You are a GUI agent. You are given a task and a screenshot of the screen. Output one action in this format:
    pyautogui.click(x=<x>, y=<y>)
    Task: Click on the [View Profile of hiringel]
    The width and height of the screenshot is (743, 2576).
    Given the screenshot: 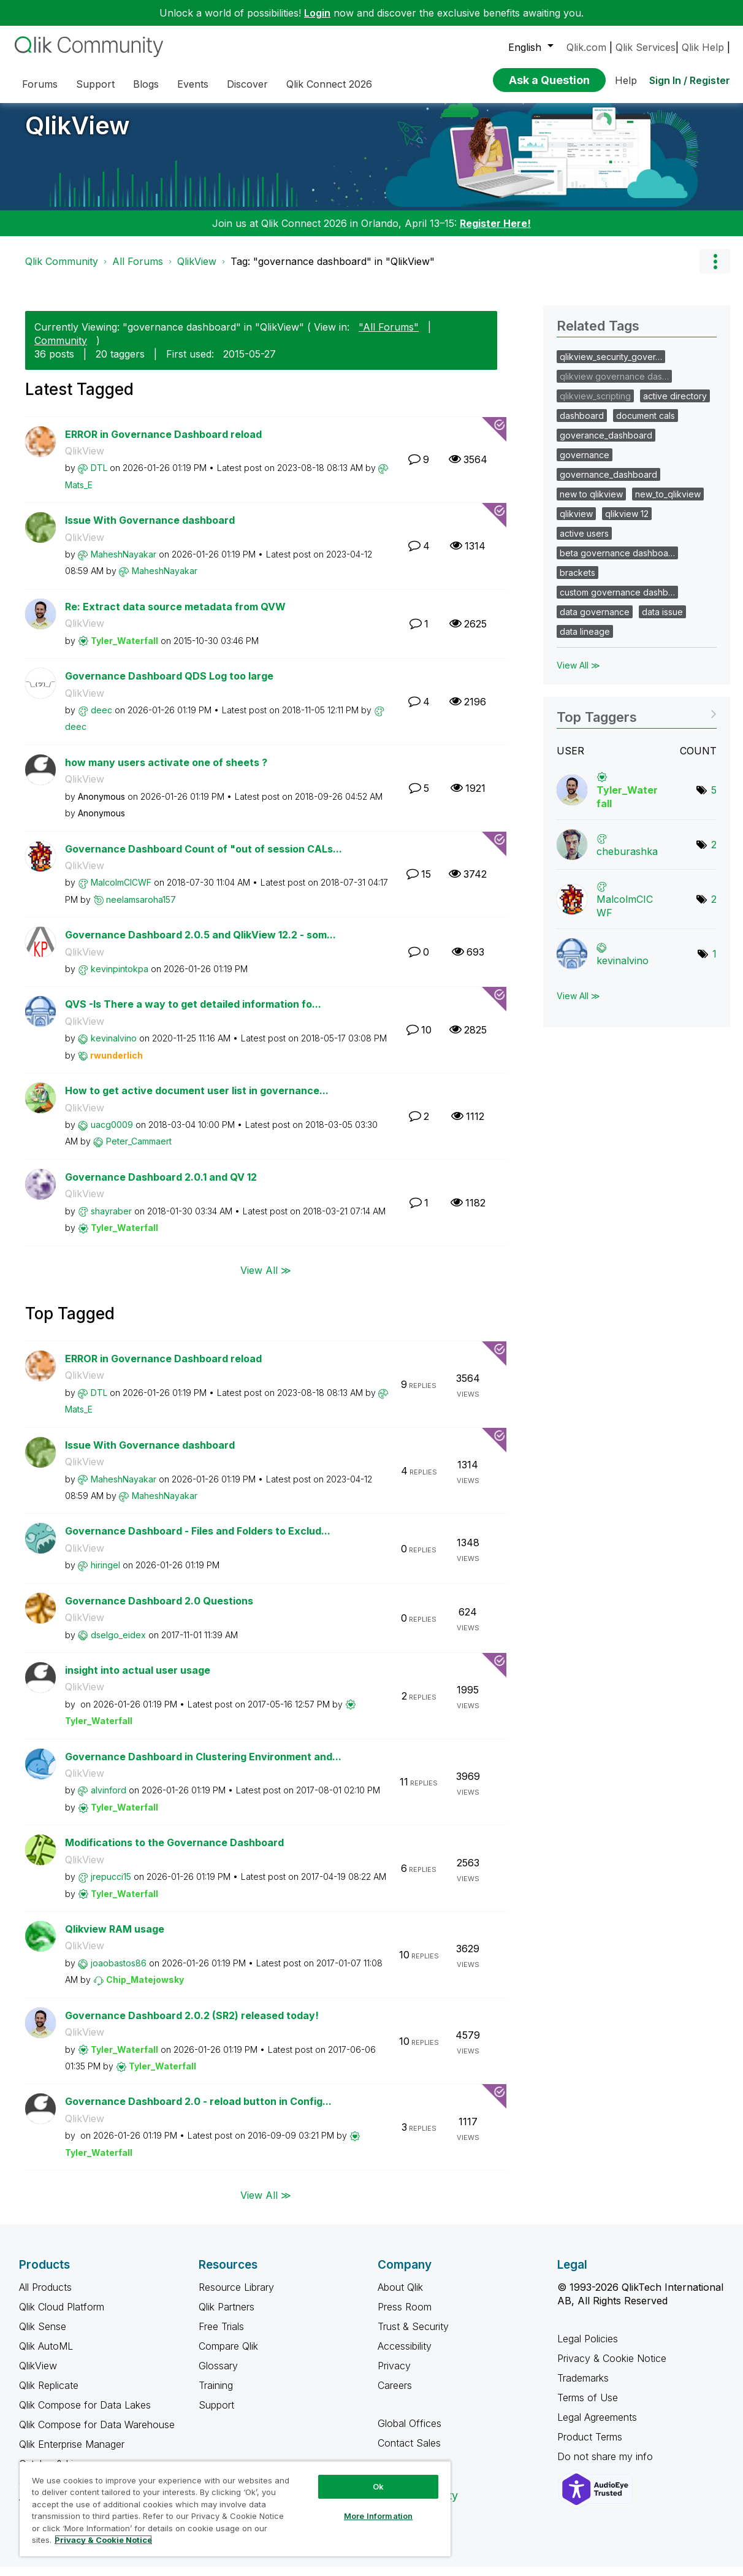 What is the action you would take?
    pyautogui.click(x=105, y=1574)
    